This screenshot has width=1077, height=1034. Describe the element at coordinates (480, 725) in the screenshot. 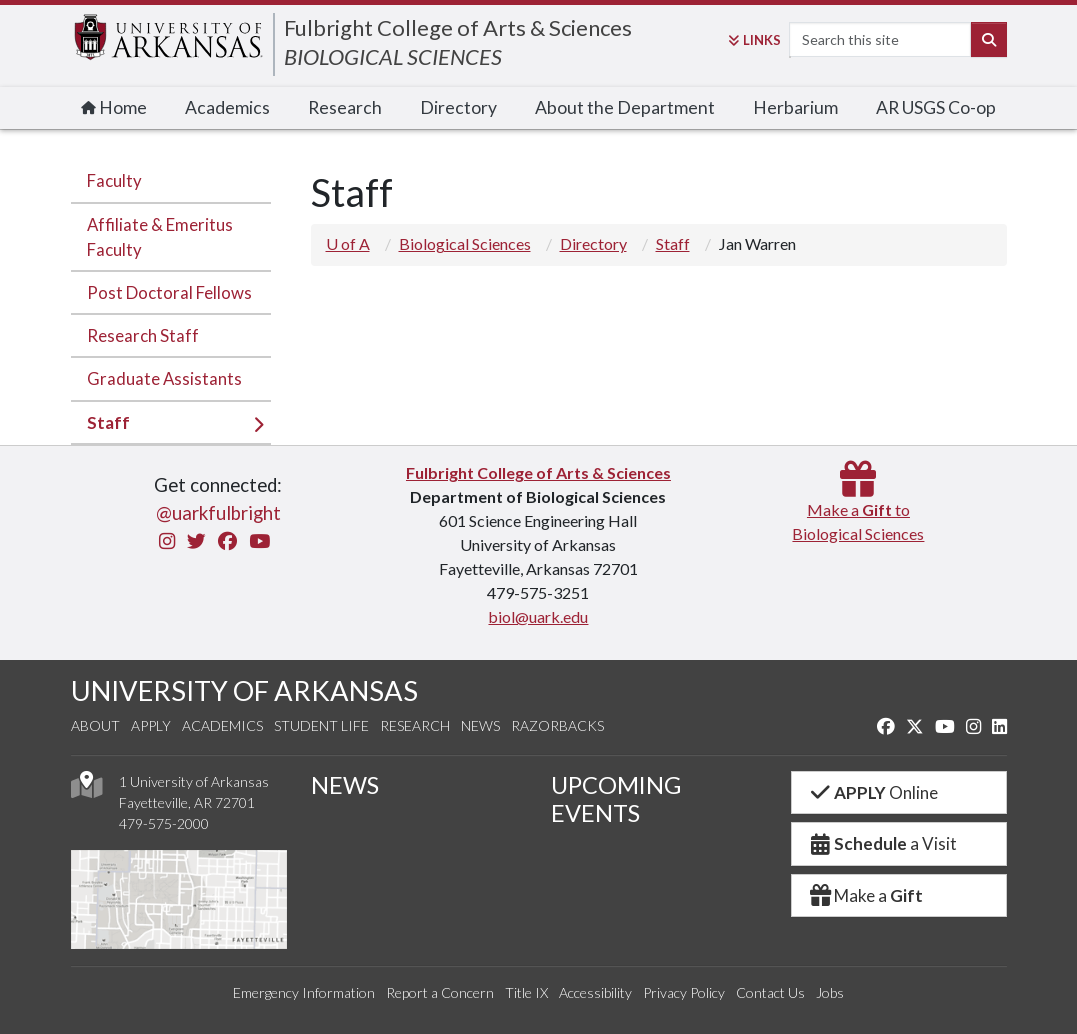

I see `News` at that location.